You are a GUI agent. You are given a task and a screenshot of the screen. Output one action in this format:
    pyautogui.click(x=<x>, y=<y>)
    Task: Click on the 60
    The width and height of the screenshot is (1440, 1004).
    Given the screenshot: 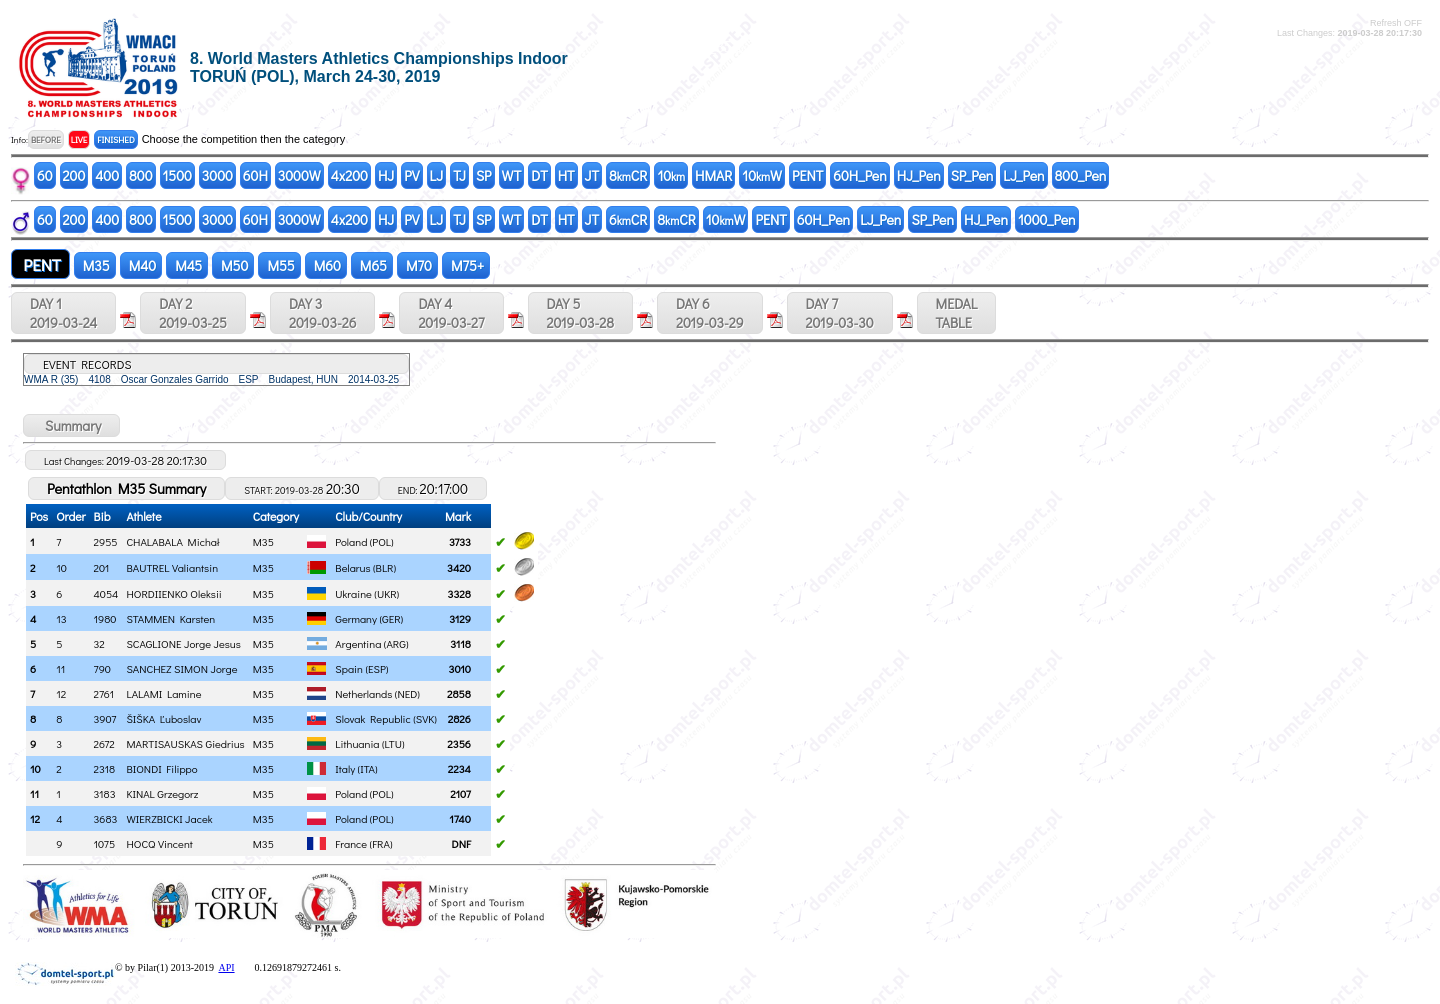 What is the action you would take?
    pyautogui.click(x=45, y=175)
    